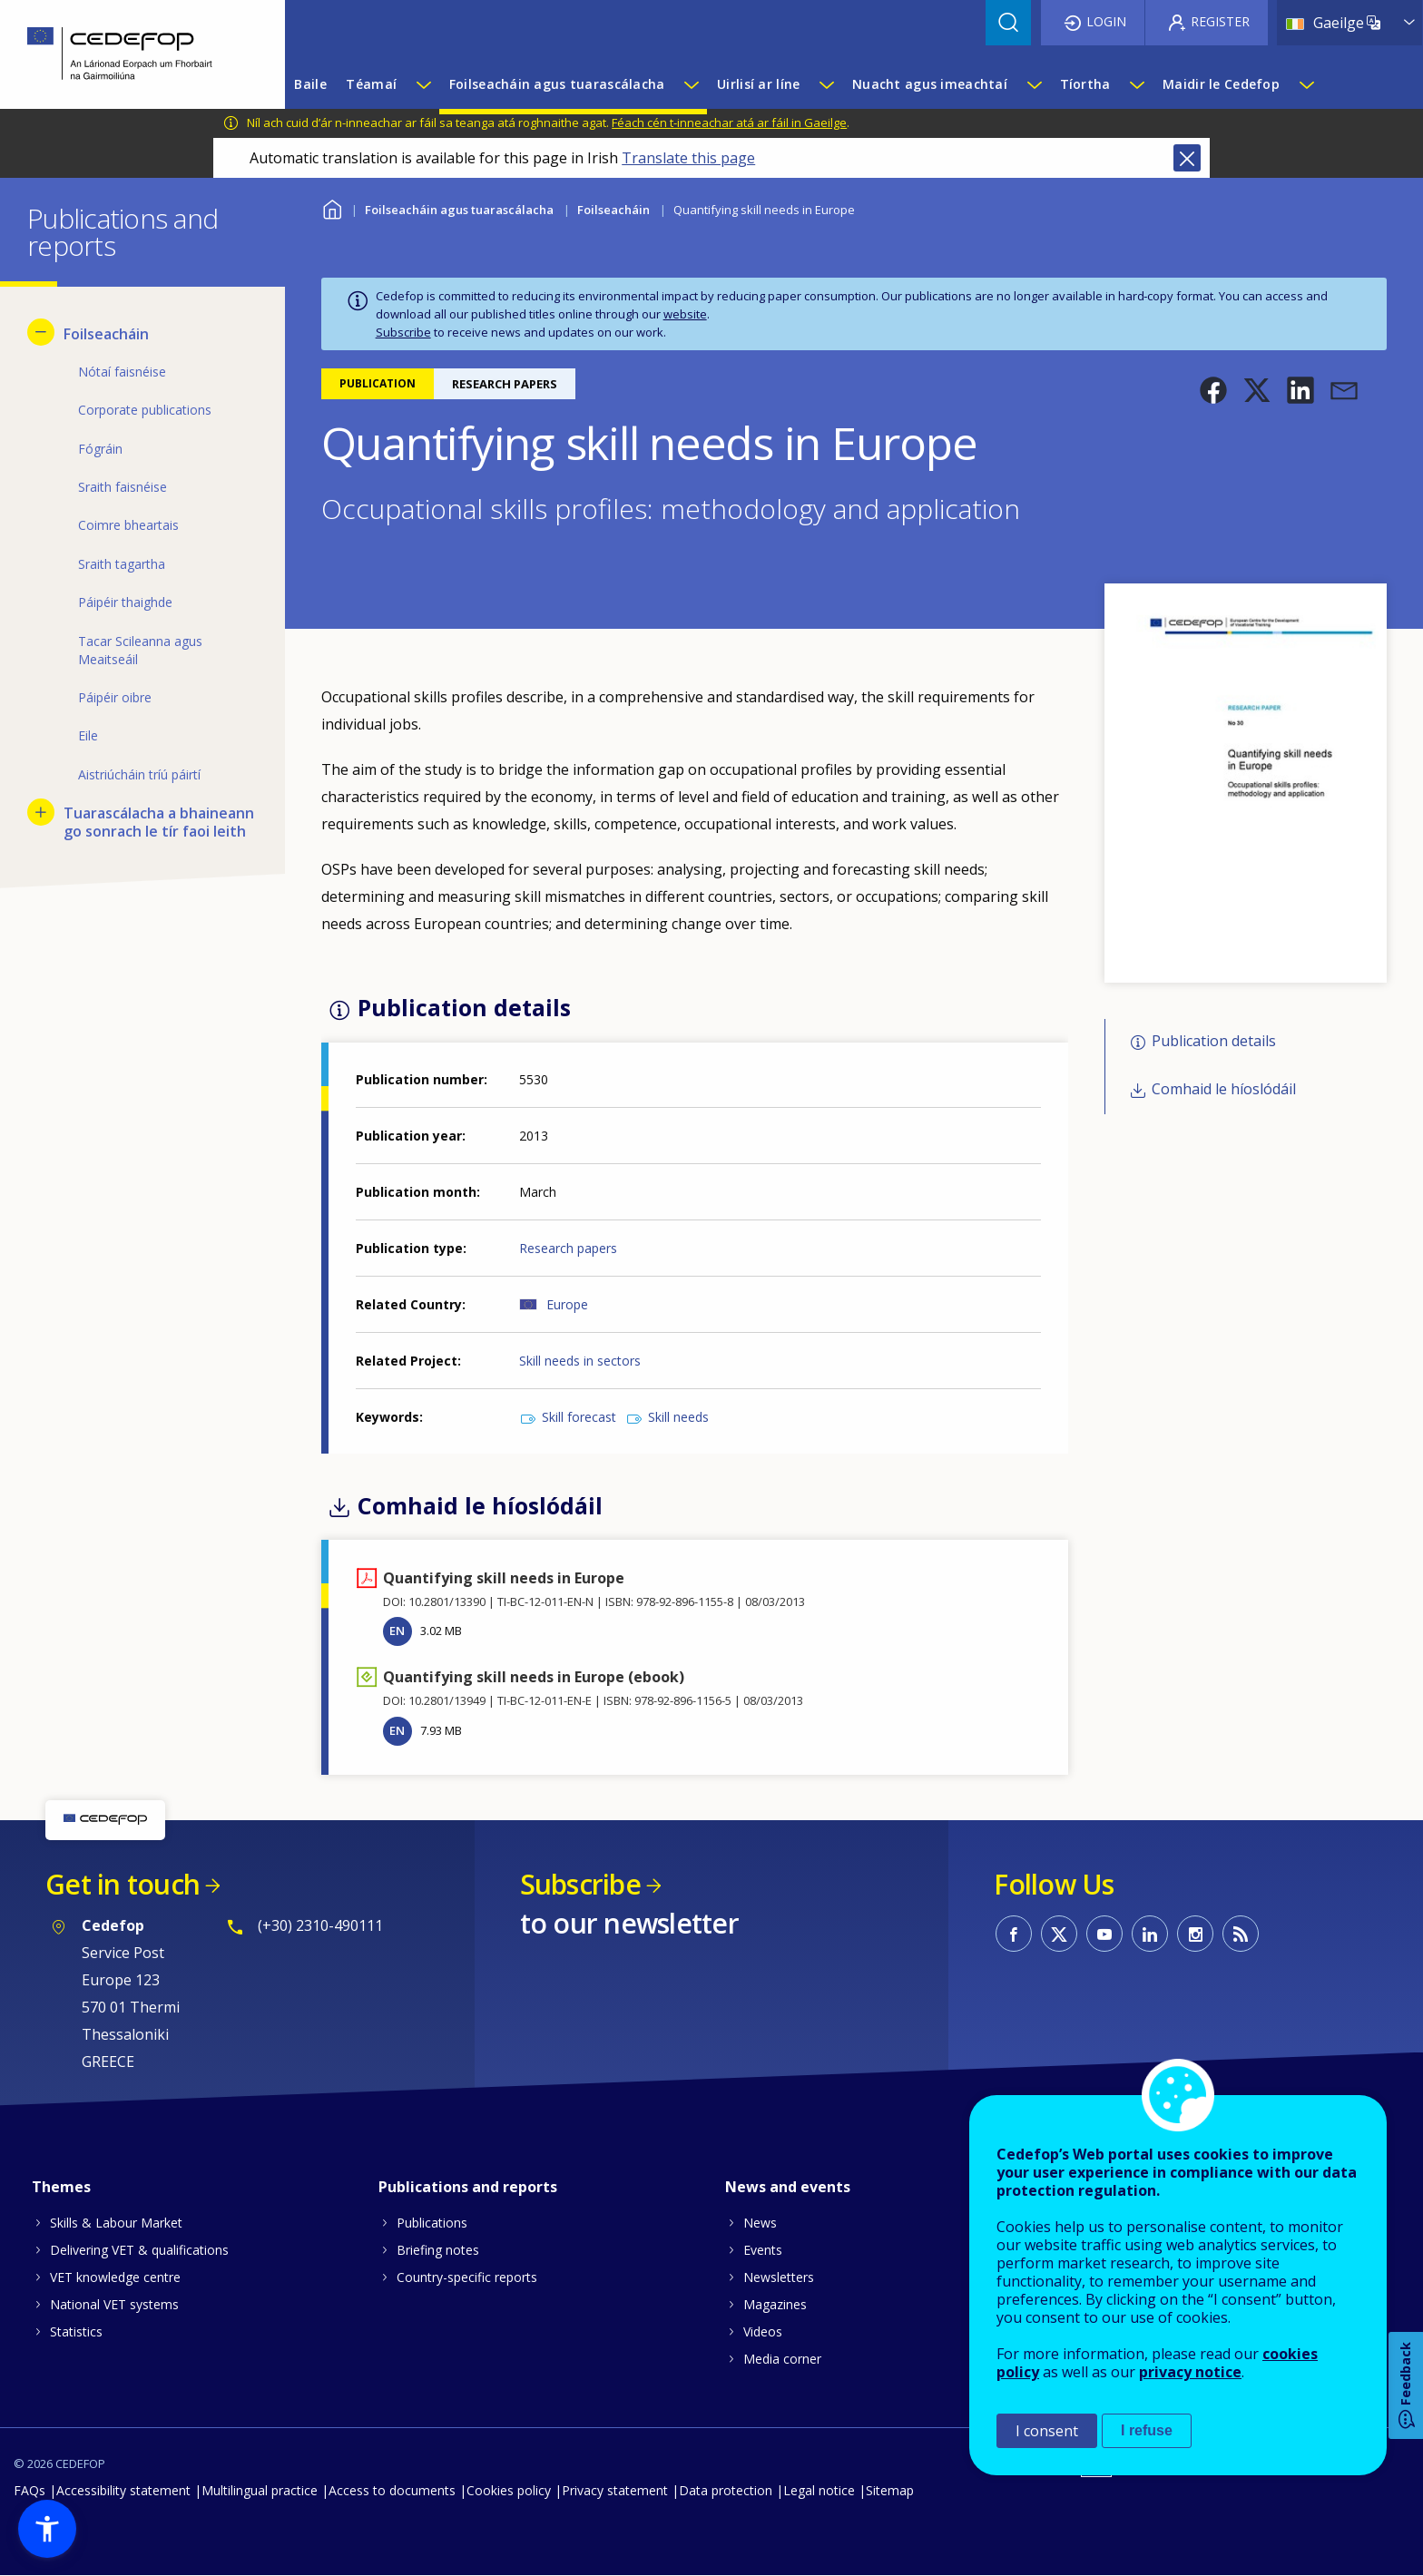 The height and width of the screenshot is (2576, 1423). What do you see at coordinates (144, 409) in the screenshot?
I see `Corporate publications [menuitem]` at bounding box center [144, 409].